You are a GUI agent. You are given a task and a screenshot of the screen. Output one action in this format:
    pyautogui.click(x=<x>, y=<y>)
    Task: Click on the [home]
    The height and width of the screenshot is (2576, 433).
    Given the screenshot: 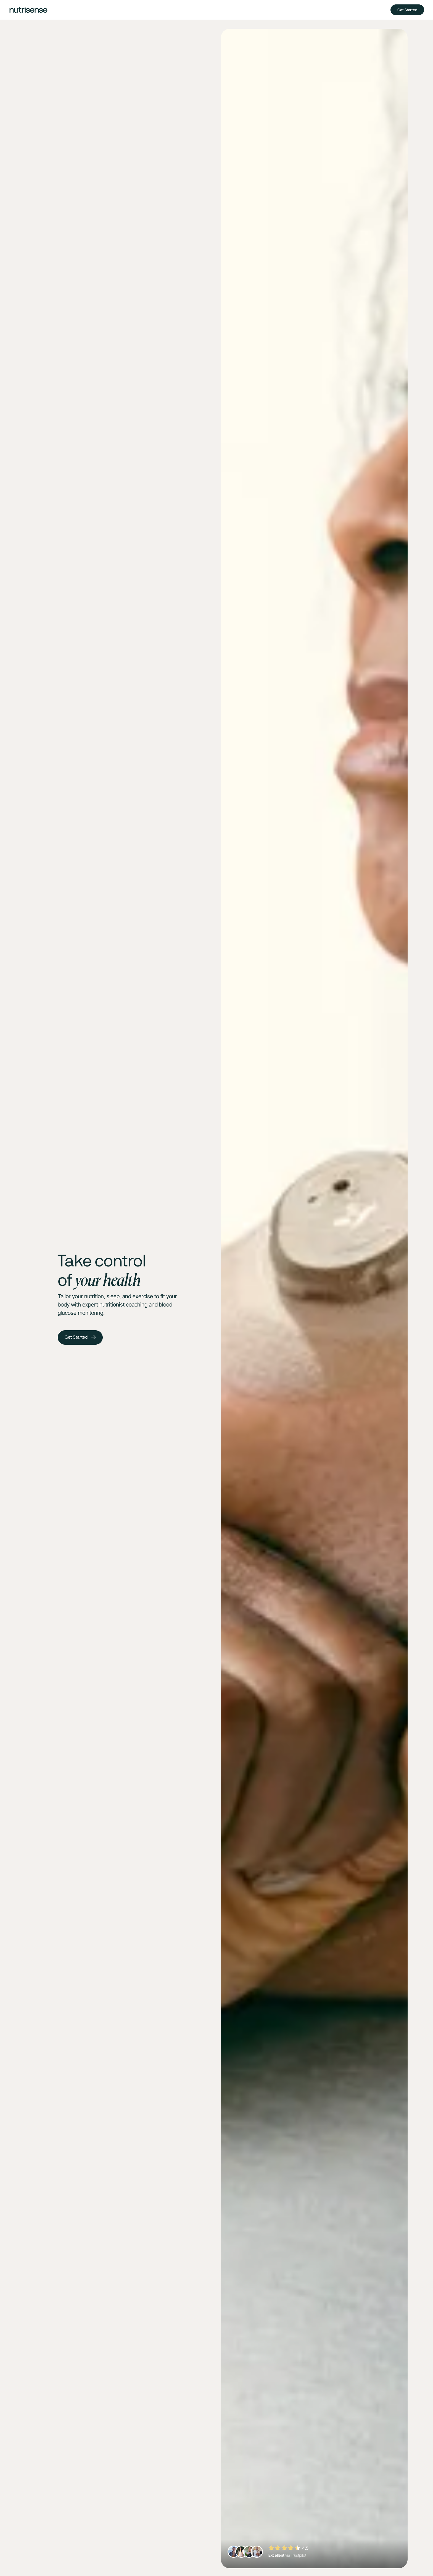 What is the action you would take?
    pyautogui.click(x=28, y=10)
    